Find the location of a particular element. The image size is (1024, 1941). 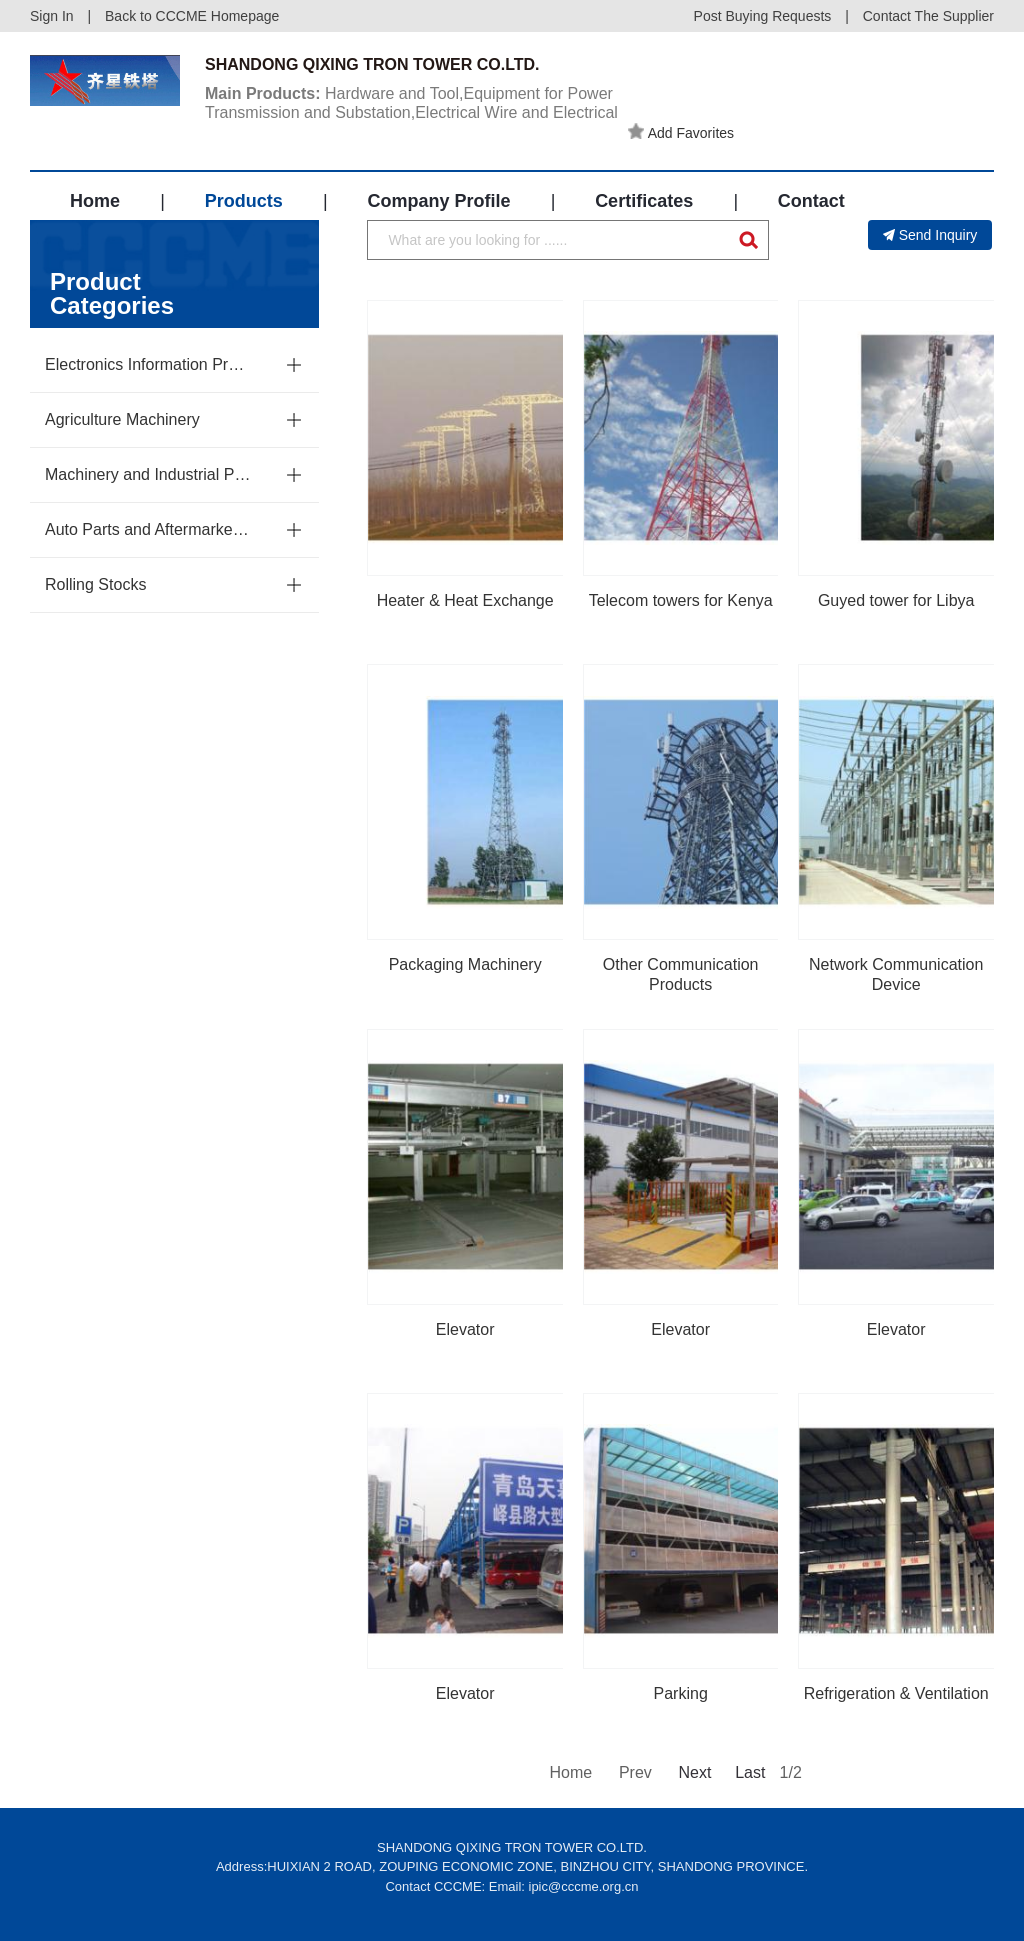

Elevator is located at coordinates (465, 1329).